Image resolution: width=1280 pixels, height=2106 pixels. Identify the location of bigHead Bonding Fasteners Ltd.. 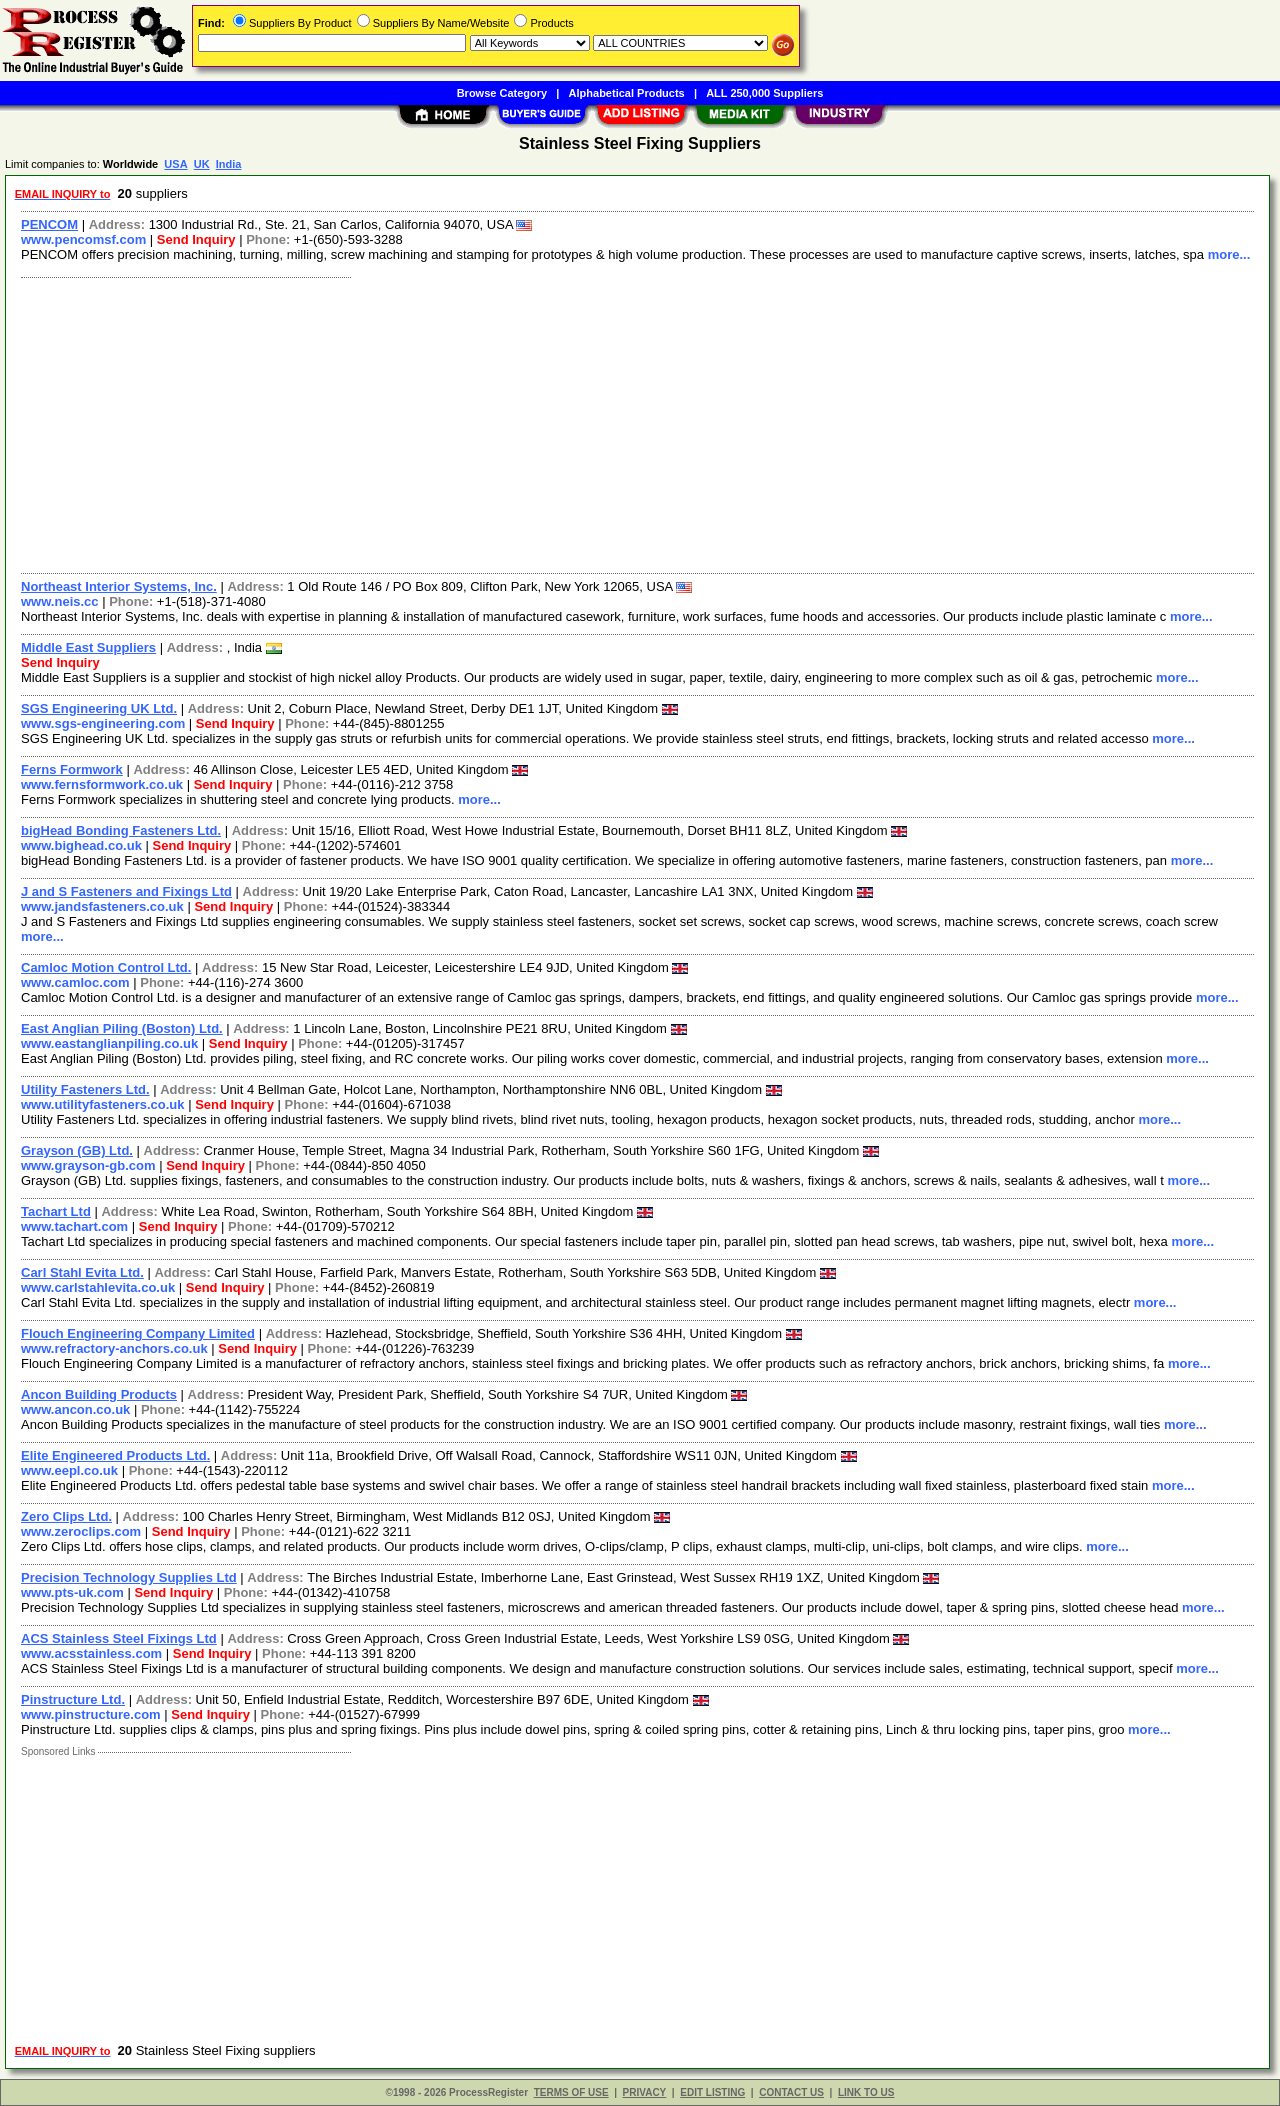
(121, 830).